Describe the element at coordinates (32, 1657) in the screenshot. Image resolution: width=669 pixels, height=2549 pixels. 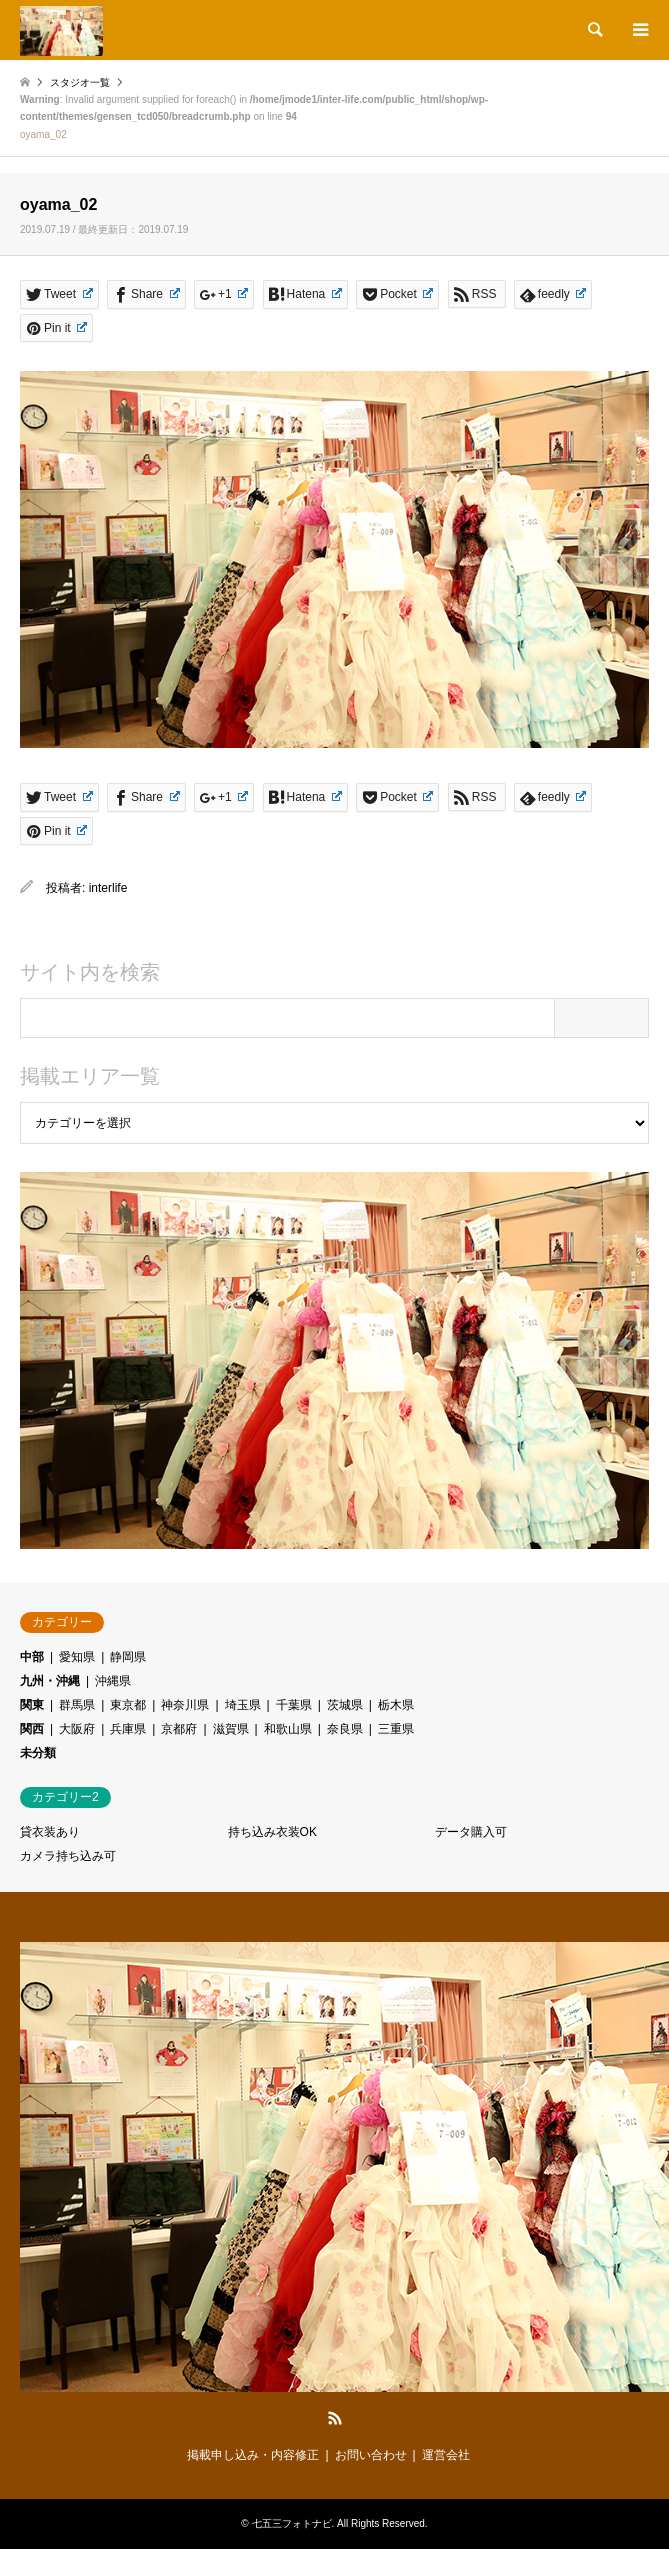
I see `中部` at that location.